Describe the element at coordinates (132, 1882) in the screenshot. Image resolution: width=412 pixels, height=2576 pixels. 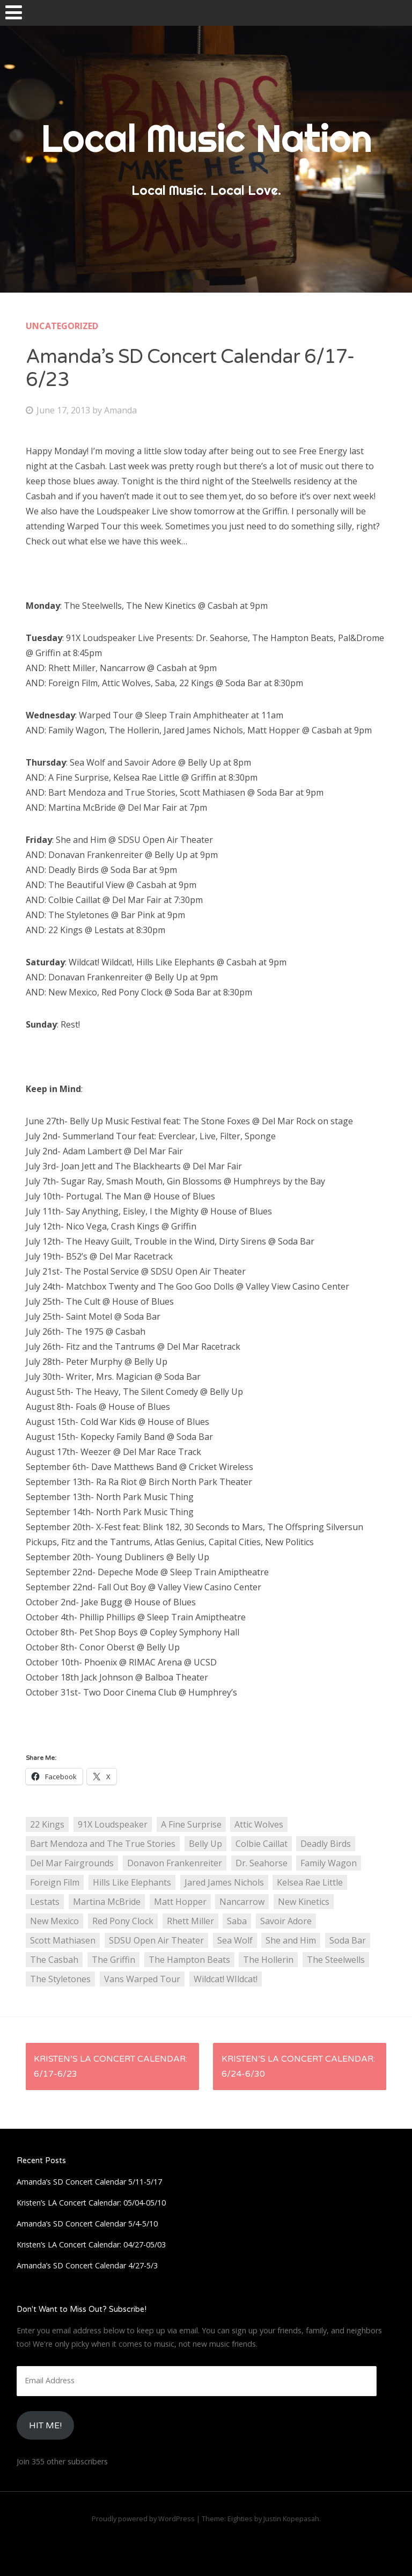
I see `Hills Like Elephants` at that location.